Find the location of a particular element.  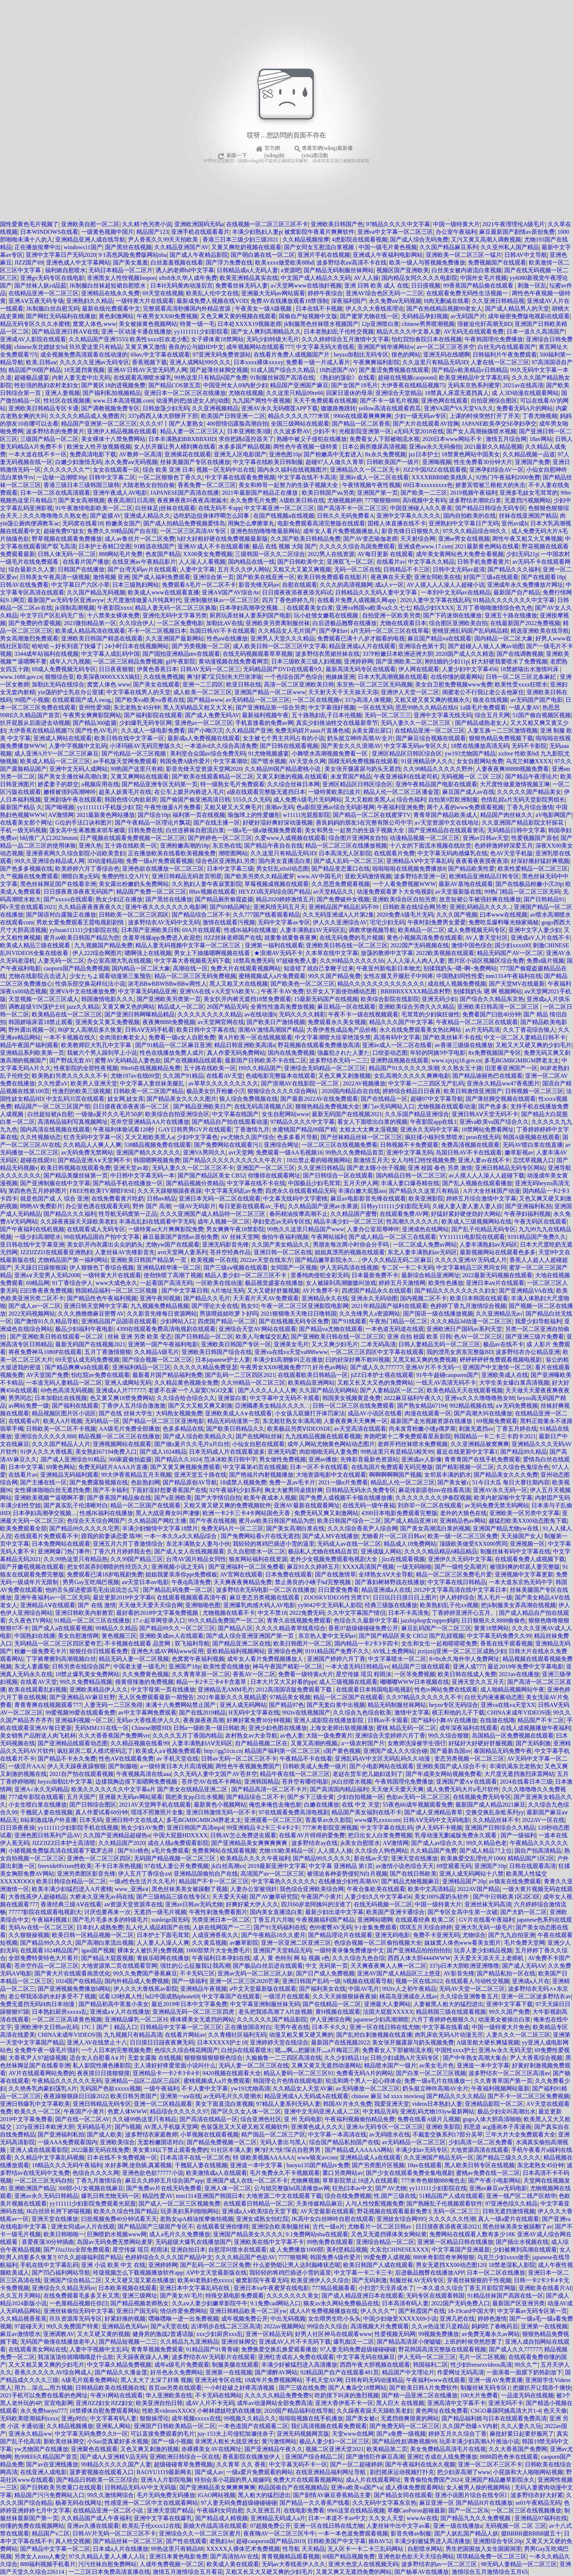

亚洲五十路在线播放 is located at coordinates (511, 615).